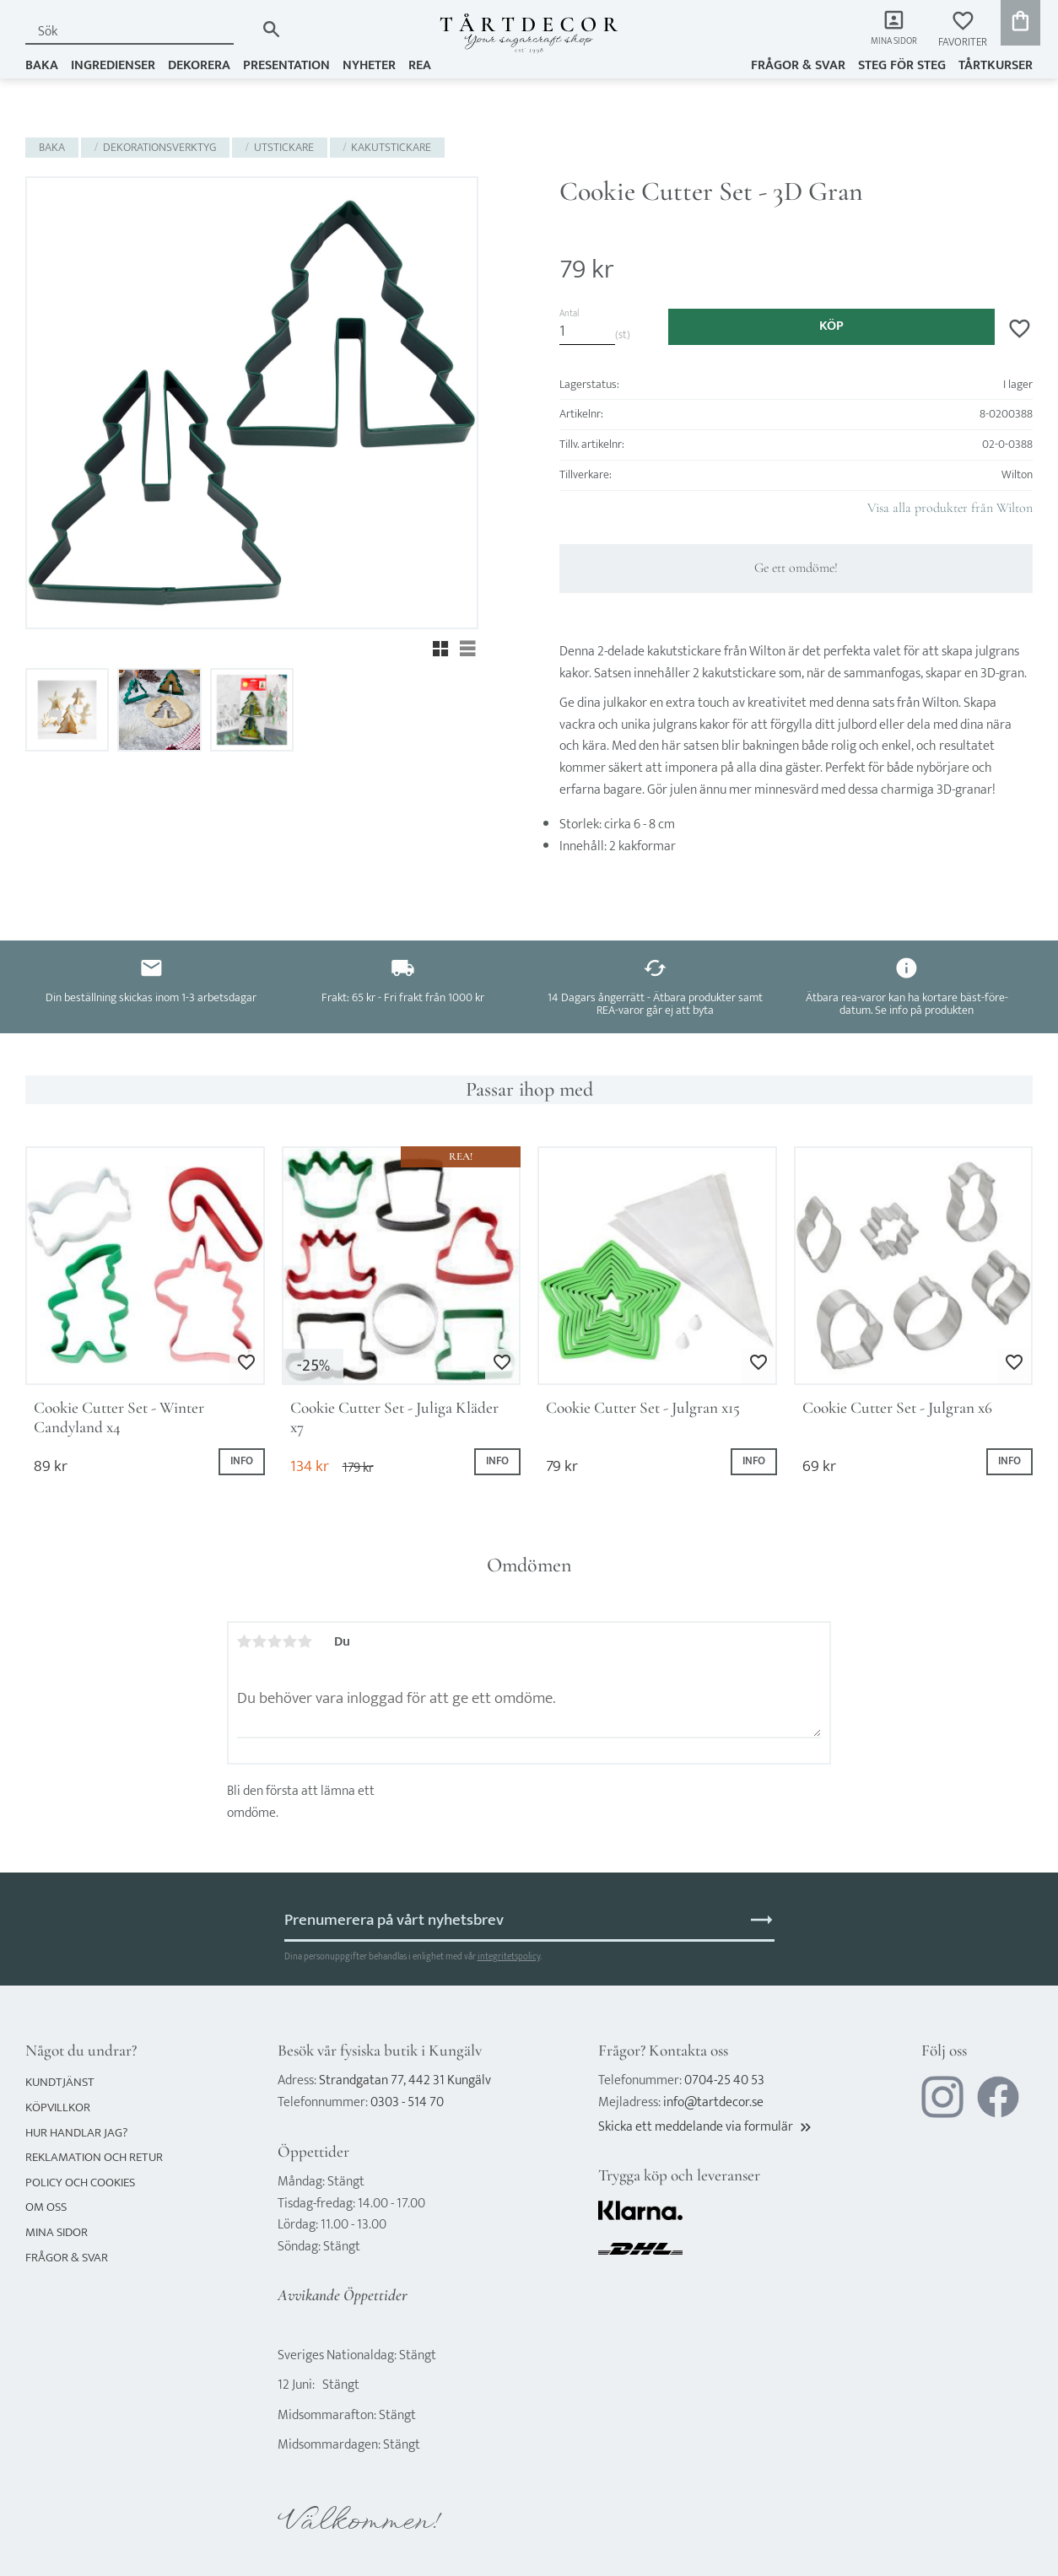 The width and height of the screenshot is (1058, 2576). Describe the element at coordinates (798, 64) in the screenshot. I see `Frågor & svar [menuitem]` at that location.